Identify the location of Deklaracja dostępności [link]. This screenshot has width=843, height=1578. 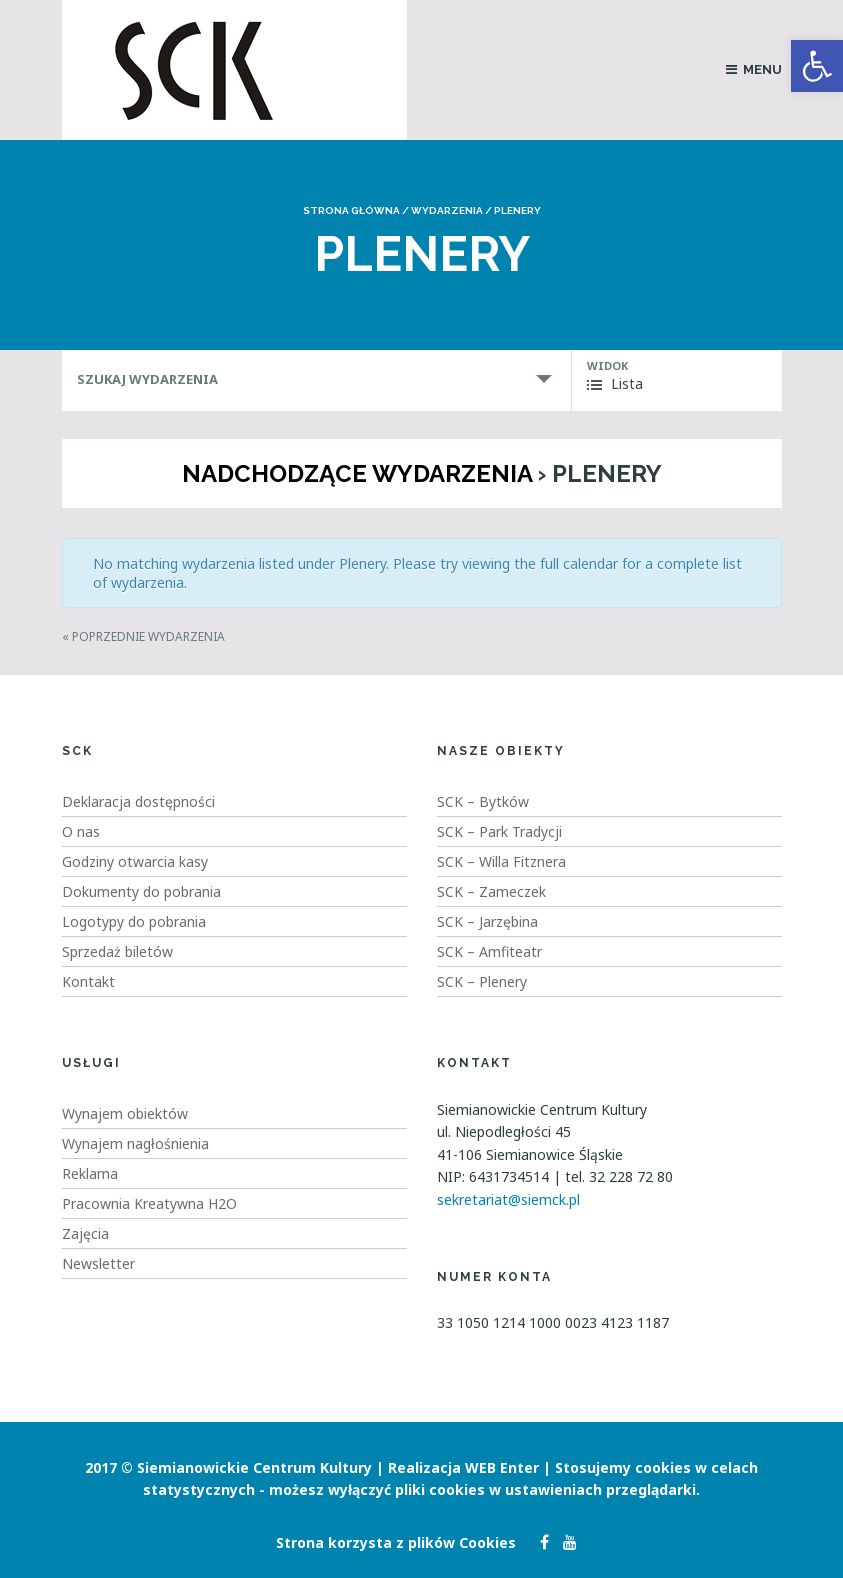
(138, 801).